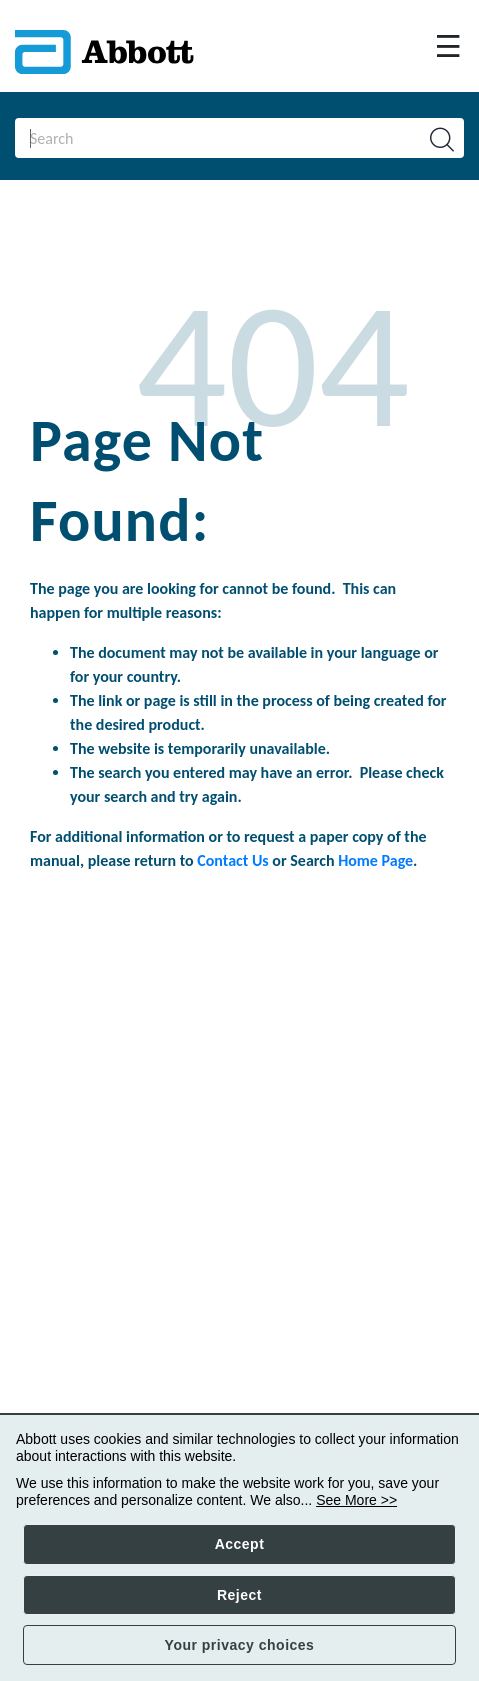 This screenshot has height=1681, width=479. I want to click on Home Page, so click(375, 860).